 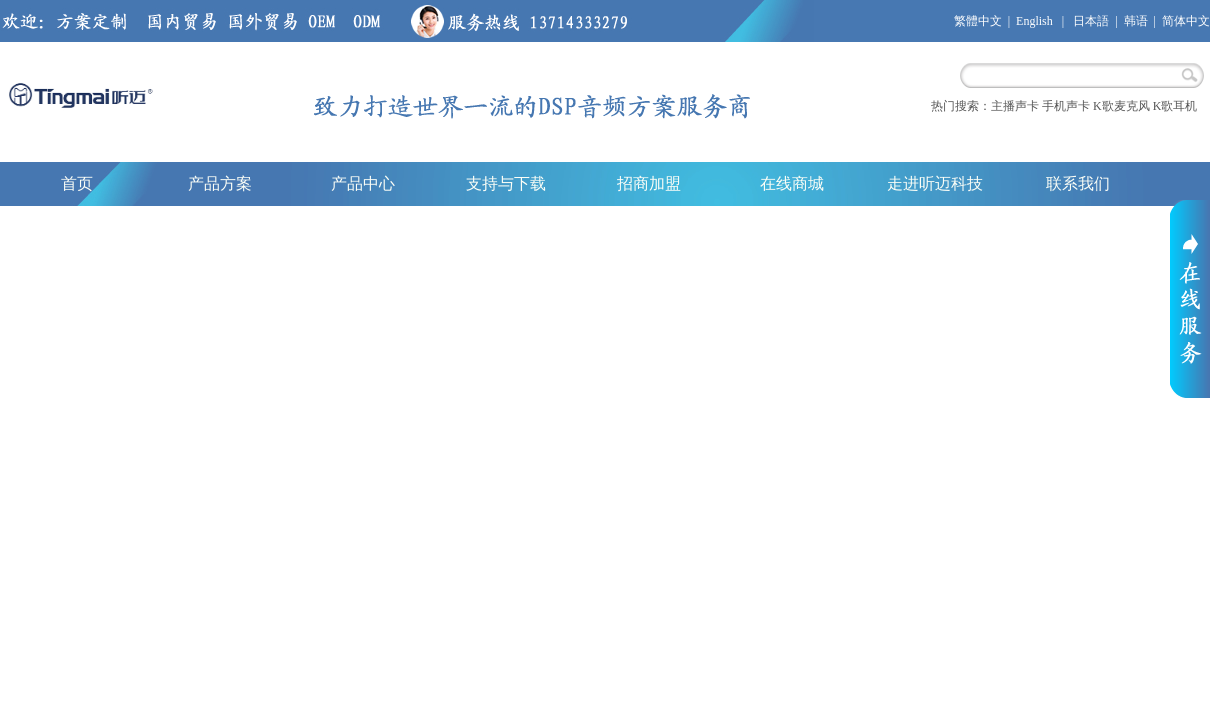 I want to click on 首页, so click(x=77, y=183).